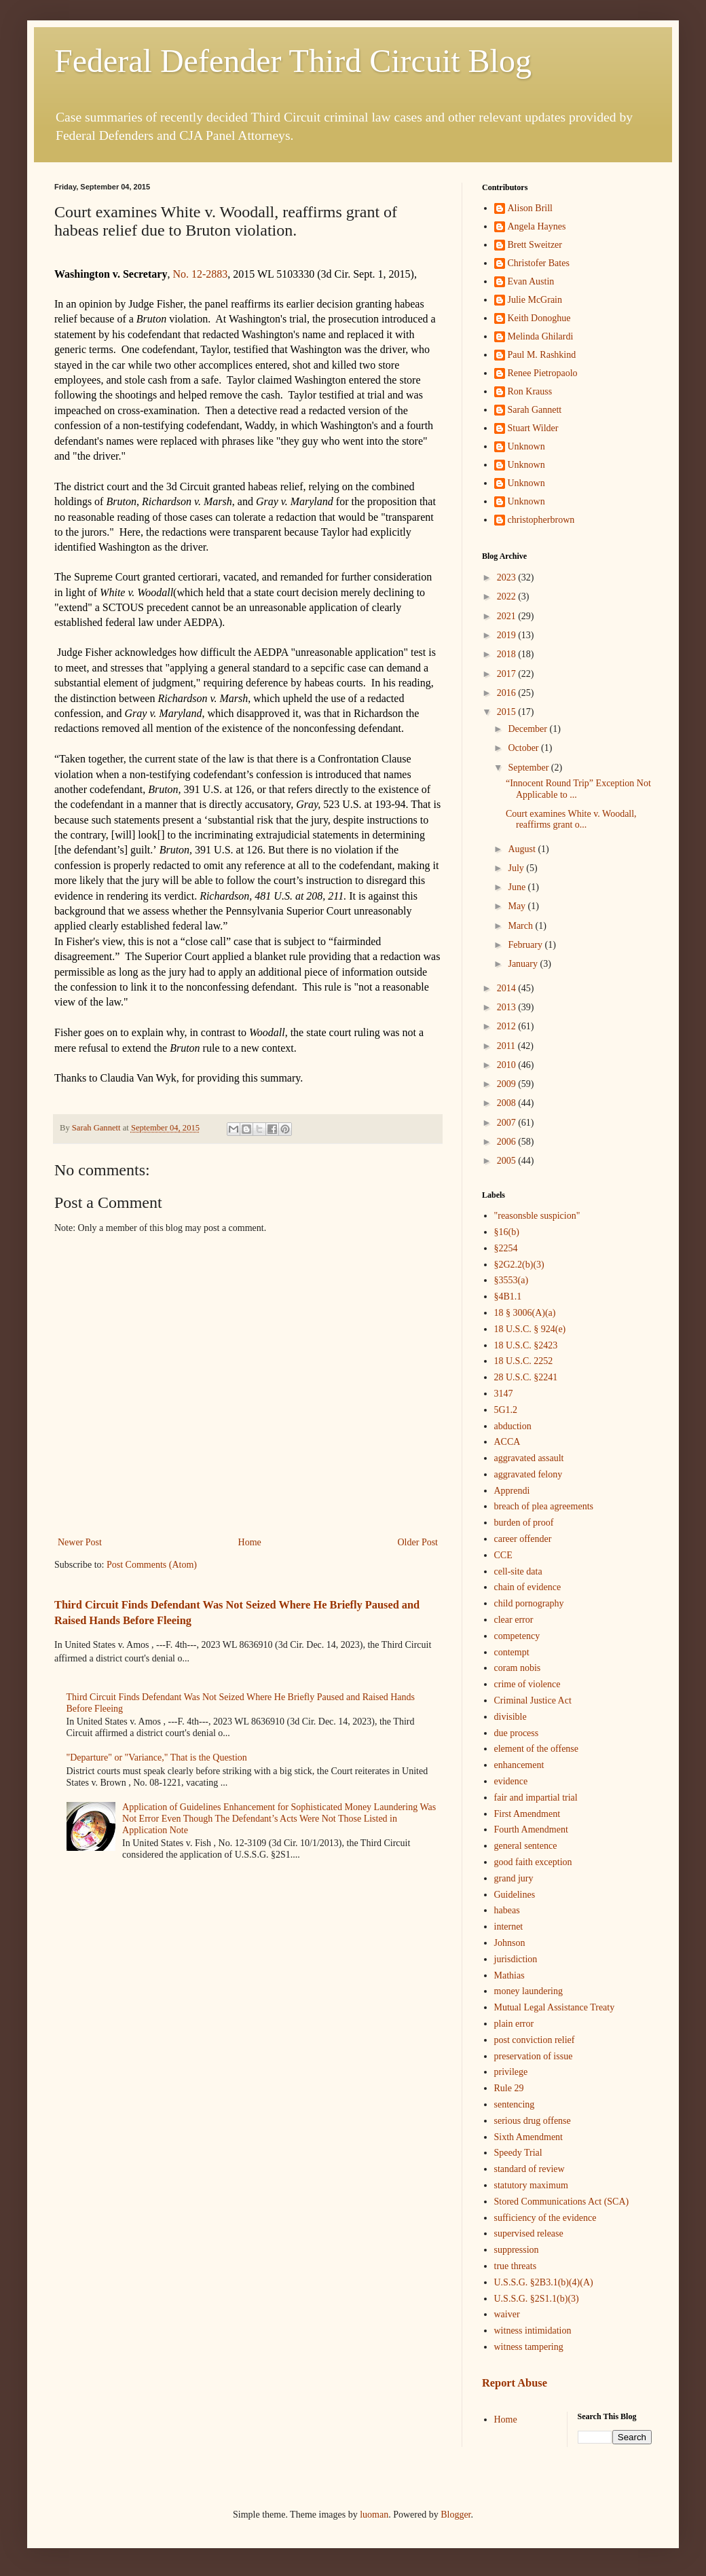 Image resolution: width=706 pixels, height=2576 pixels. What do you see at coordinates (515, 1895) in the screenshot?
I see `Guidelines` at bounding box center [515, 1895].